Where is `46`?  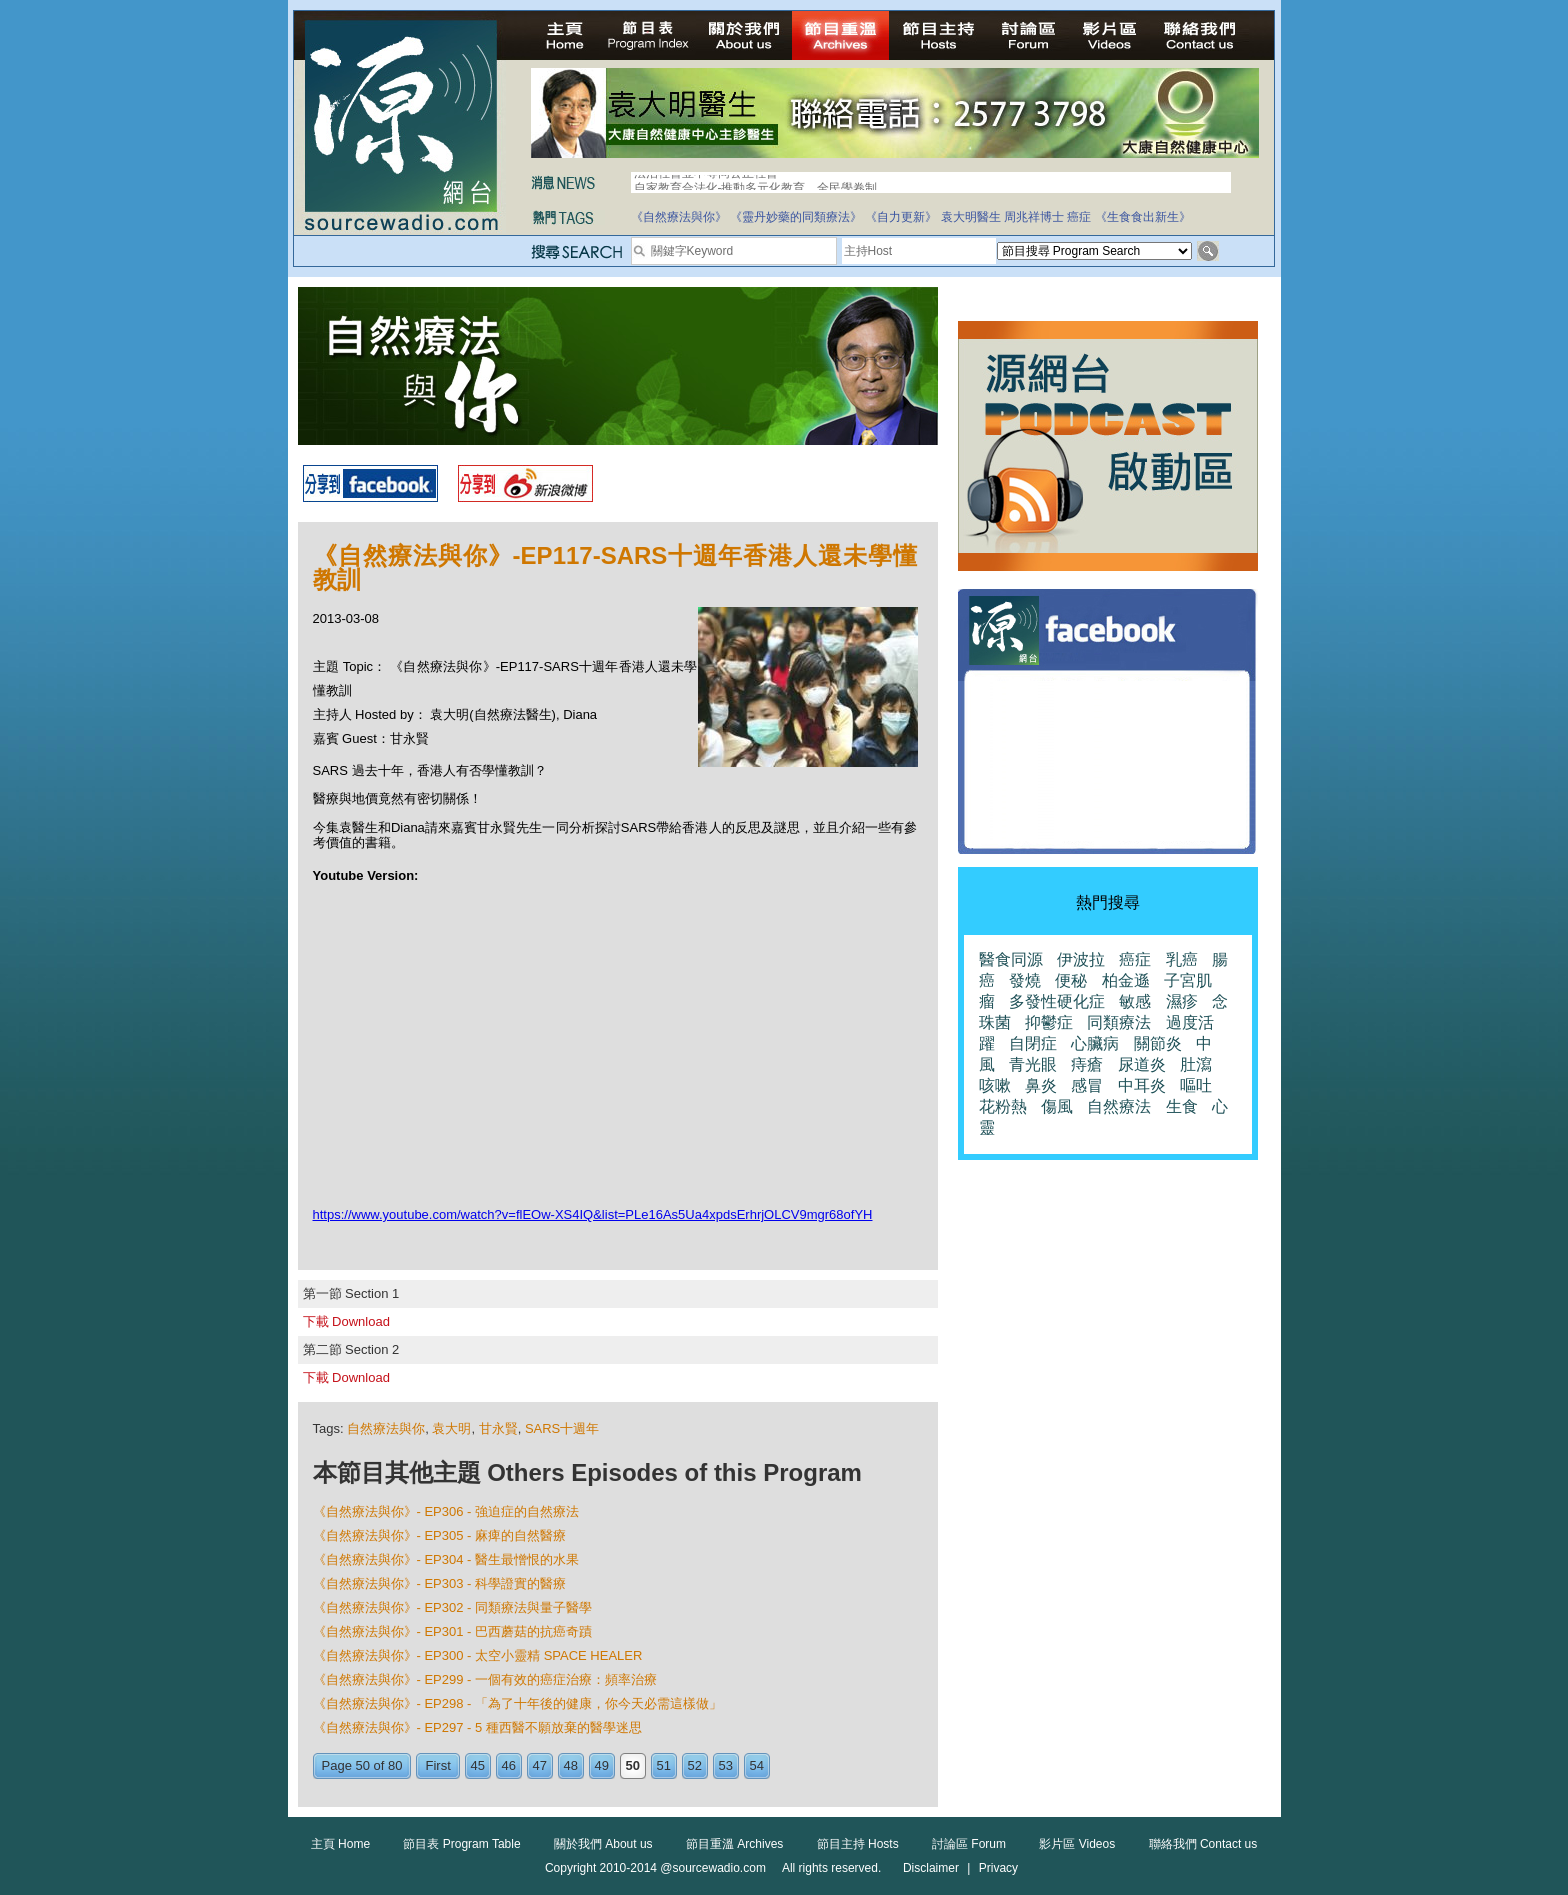
46 is located at coordinates (509, 1765).